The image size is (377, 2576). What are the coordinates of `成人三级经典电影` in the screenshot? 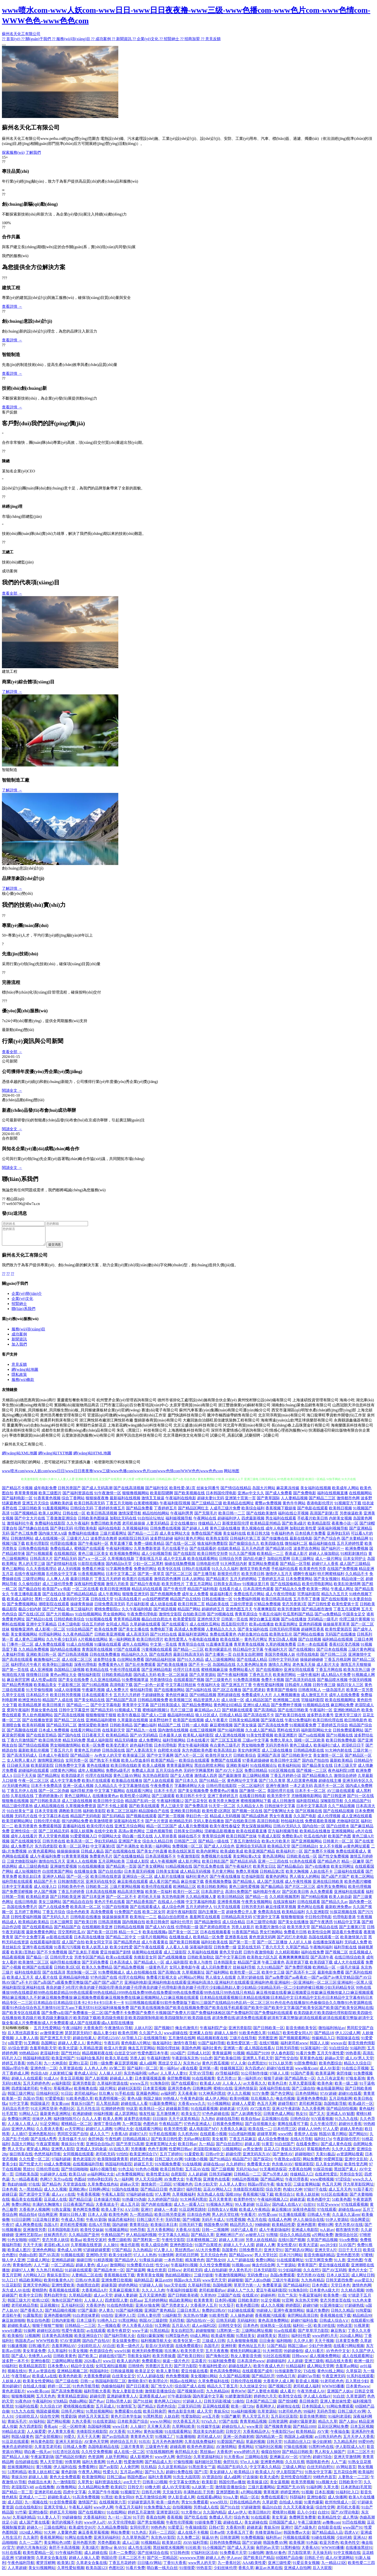 It's located at (33, 1870).